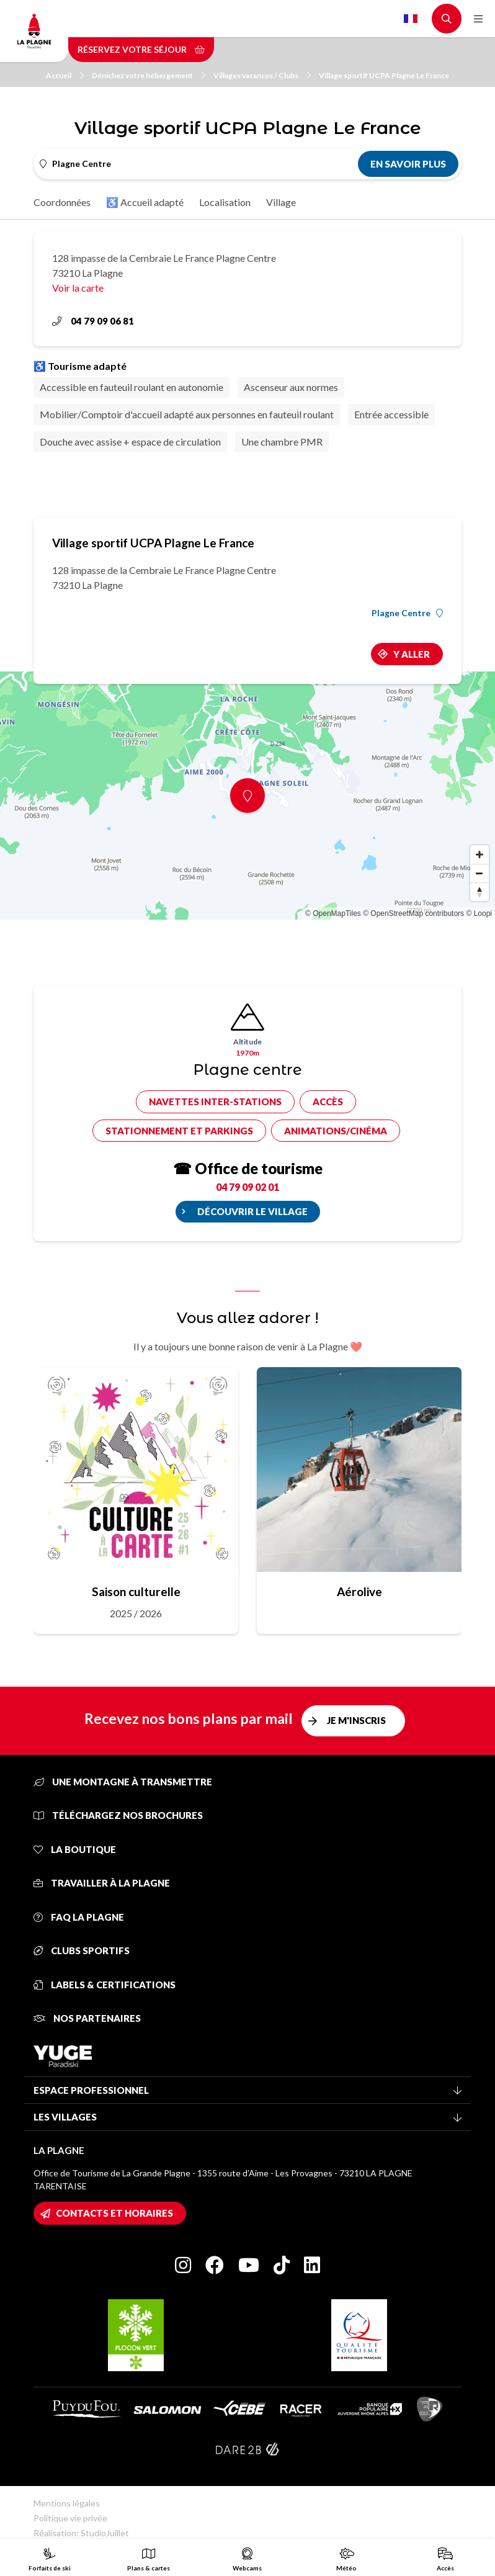  What do you see at coordinates (384, 75) in the screenshot?
I see `Village sportif UCPA Plagne Le France` at bounding box center [384, 75].